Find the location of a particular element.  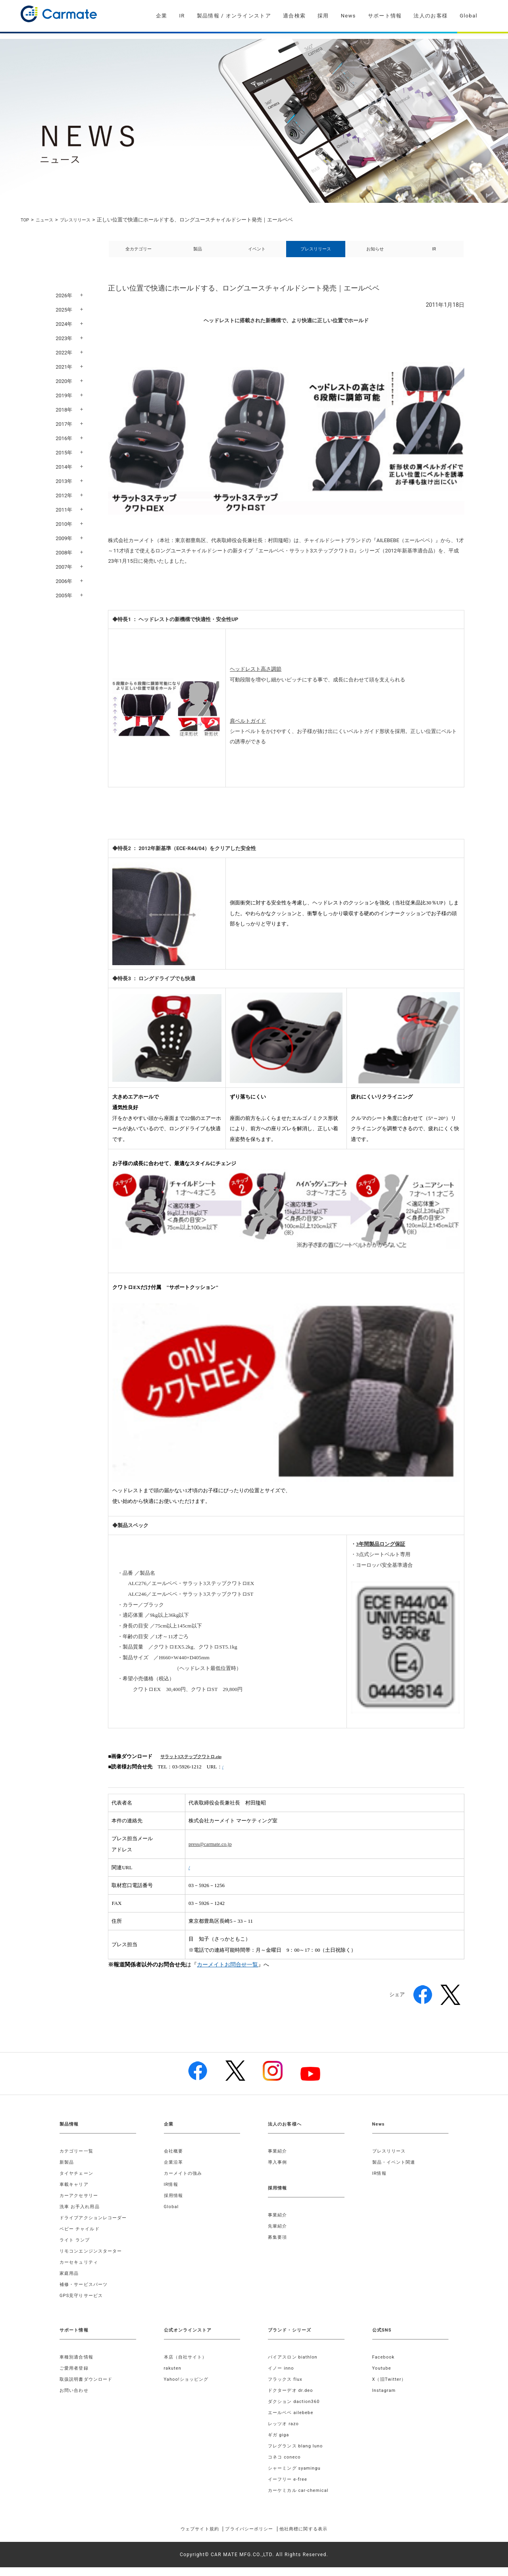

エールベベ ailebebe is located at coordinates (293, 2421).